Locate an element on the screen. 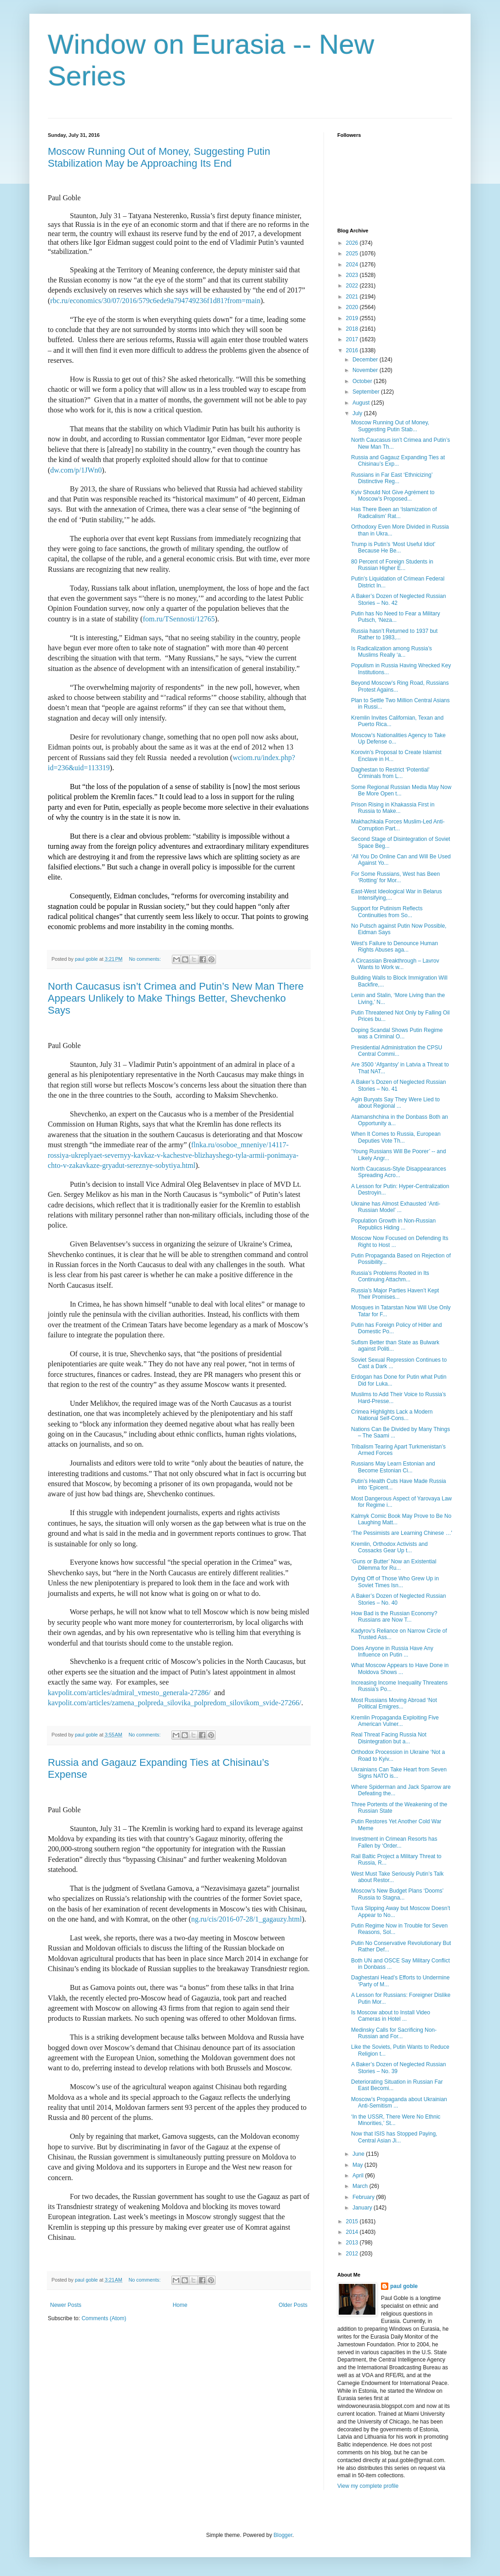 This screenshot has height=2576, width=500. 2018 is located at coordinates (353, 329).